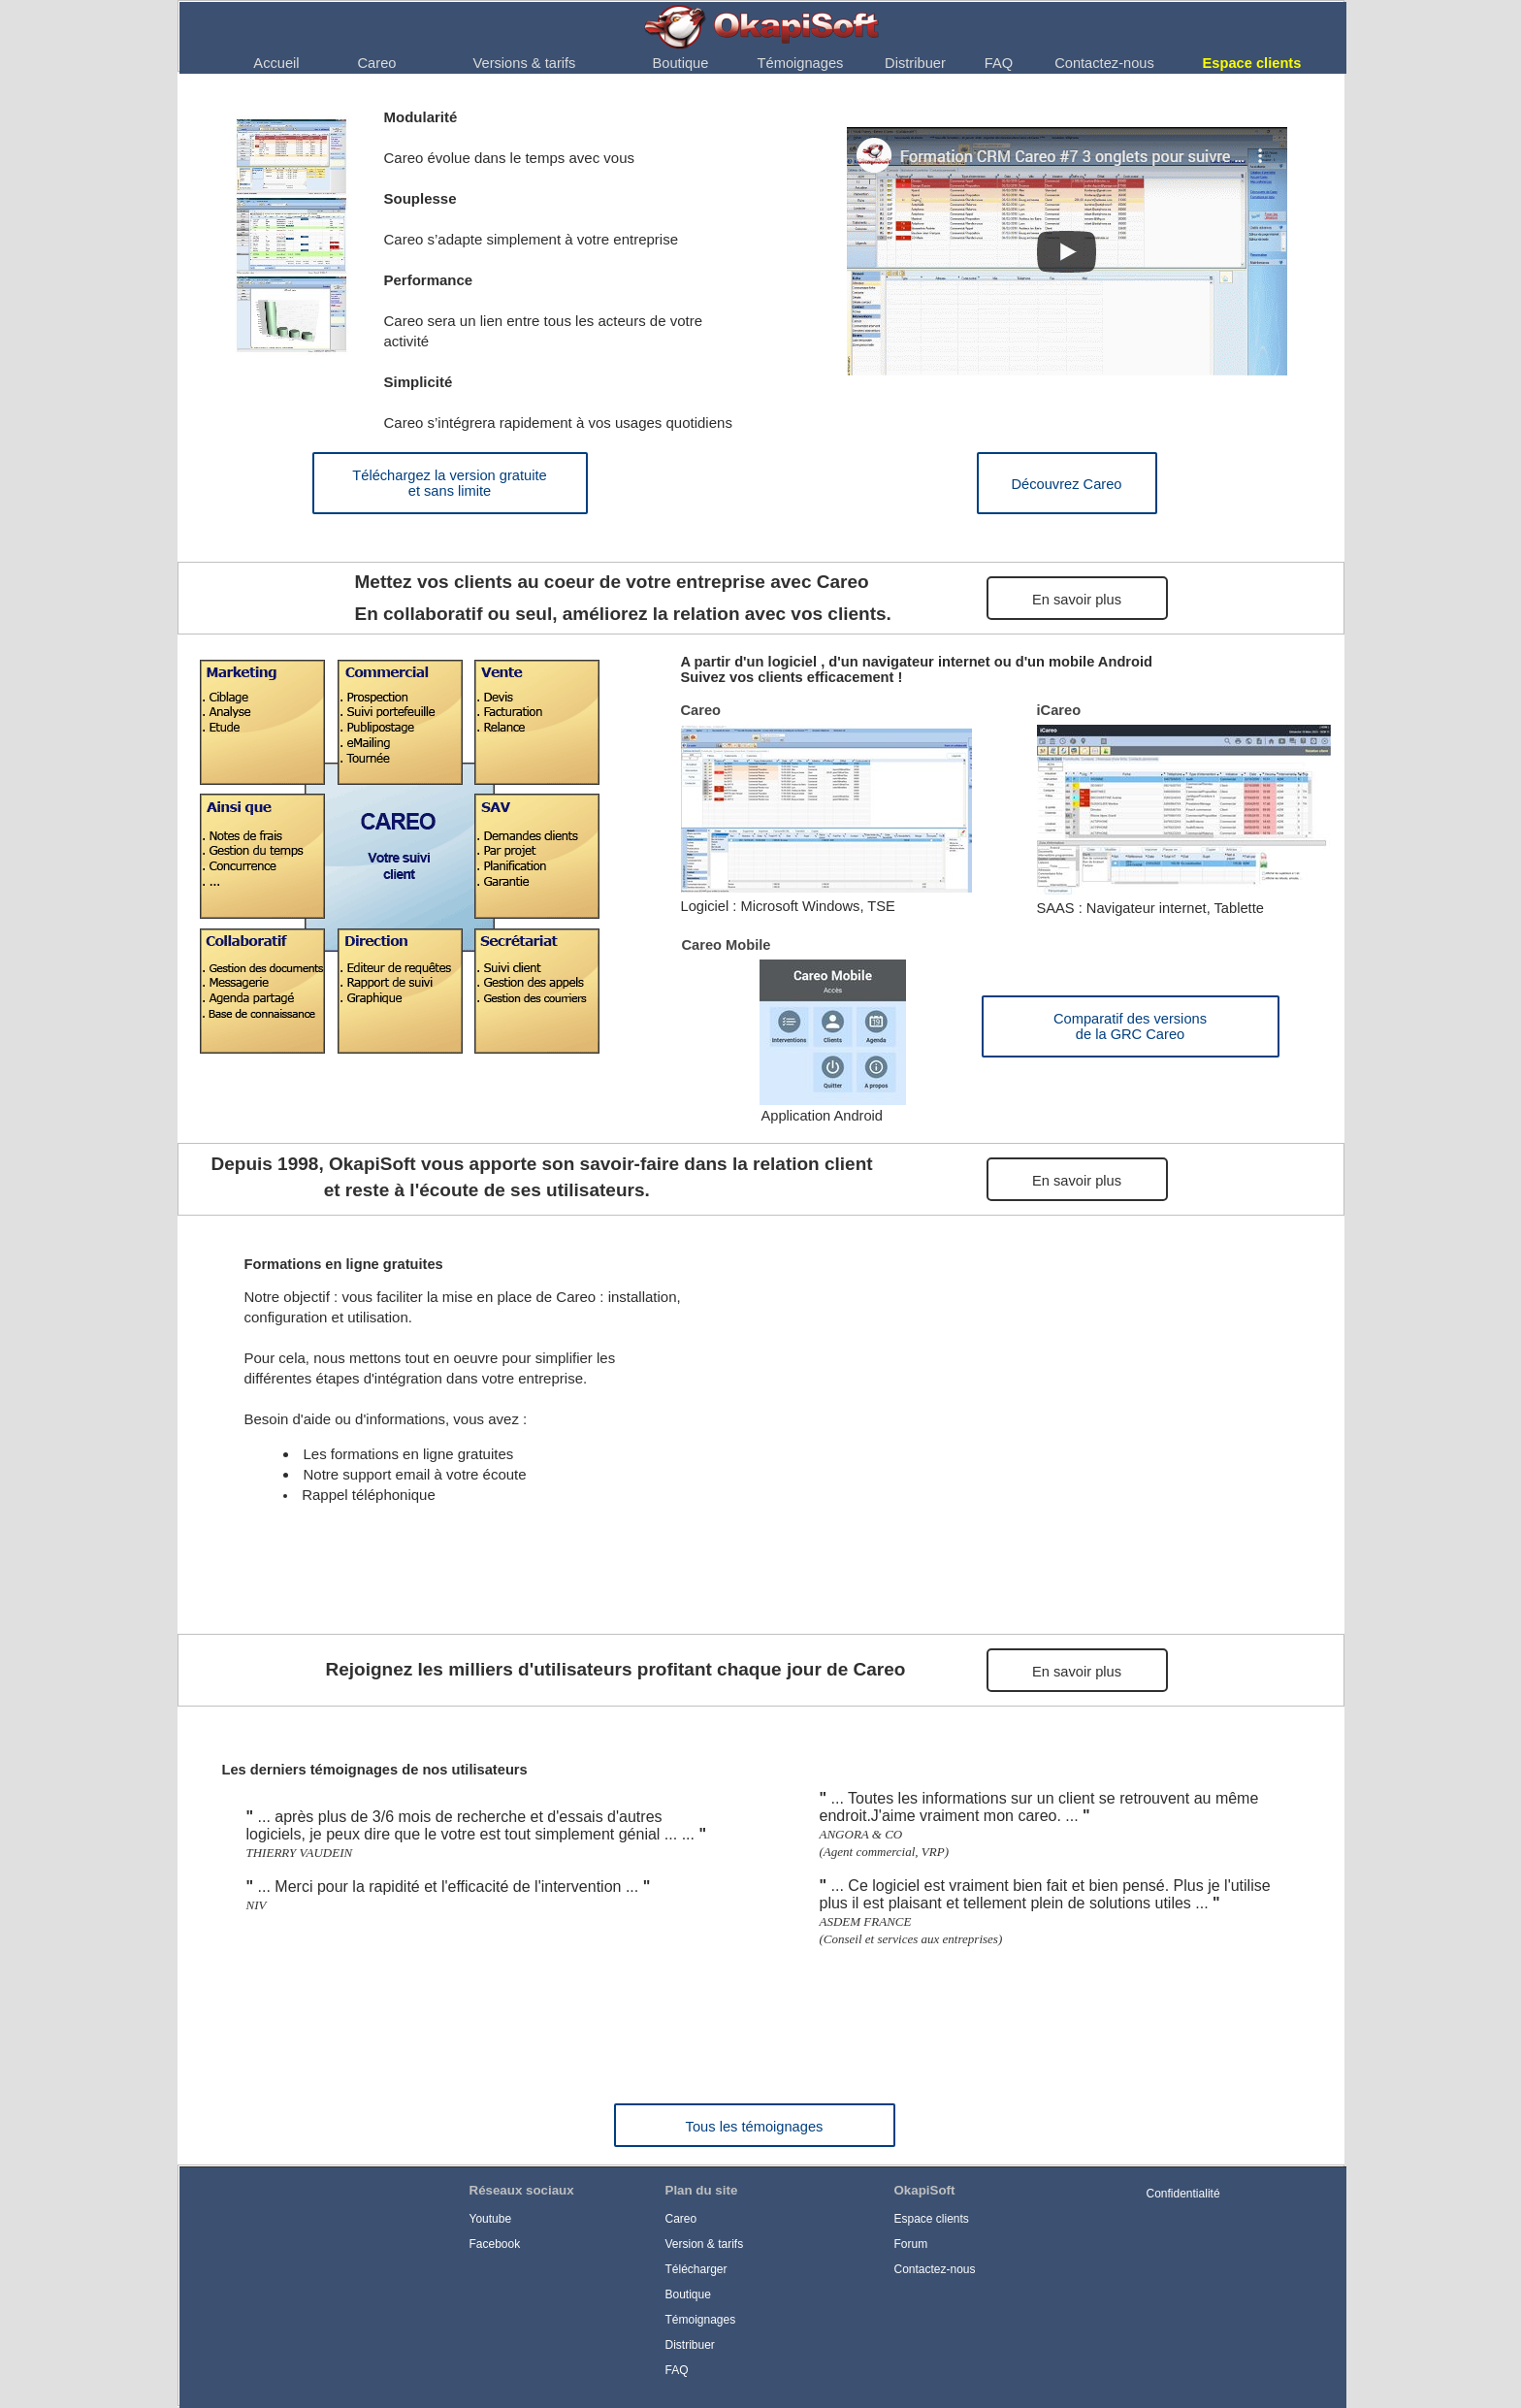  Describe the element at coordinates (704, 2243) in the screenshot. I see `Version & tarifs` at that location.